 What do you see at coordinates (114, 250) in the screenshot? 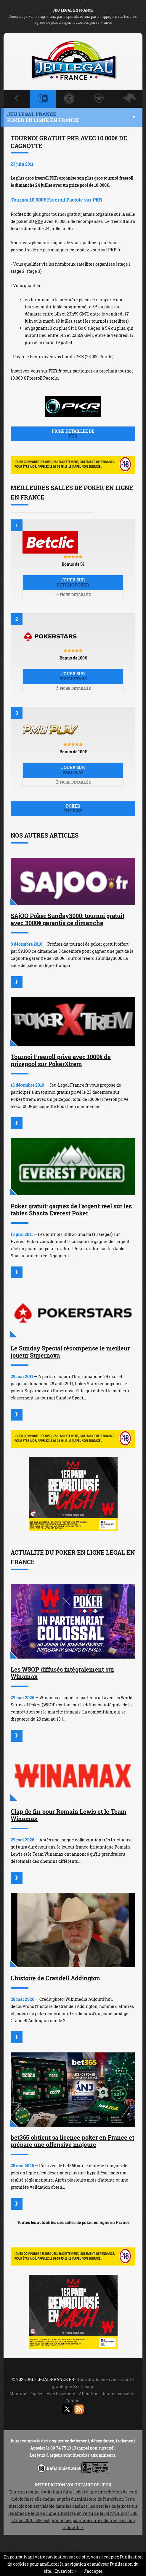
I see `PKR.fr` at bounding box center [114, 250].